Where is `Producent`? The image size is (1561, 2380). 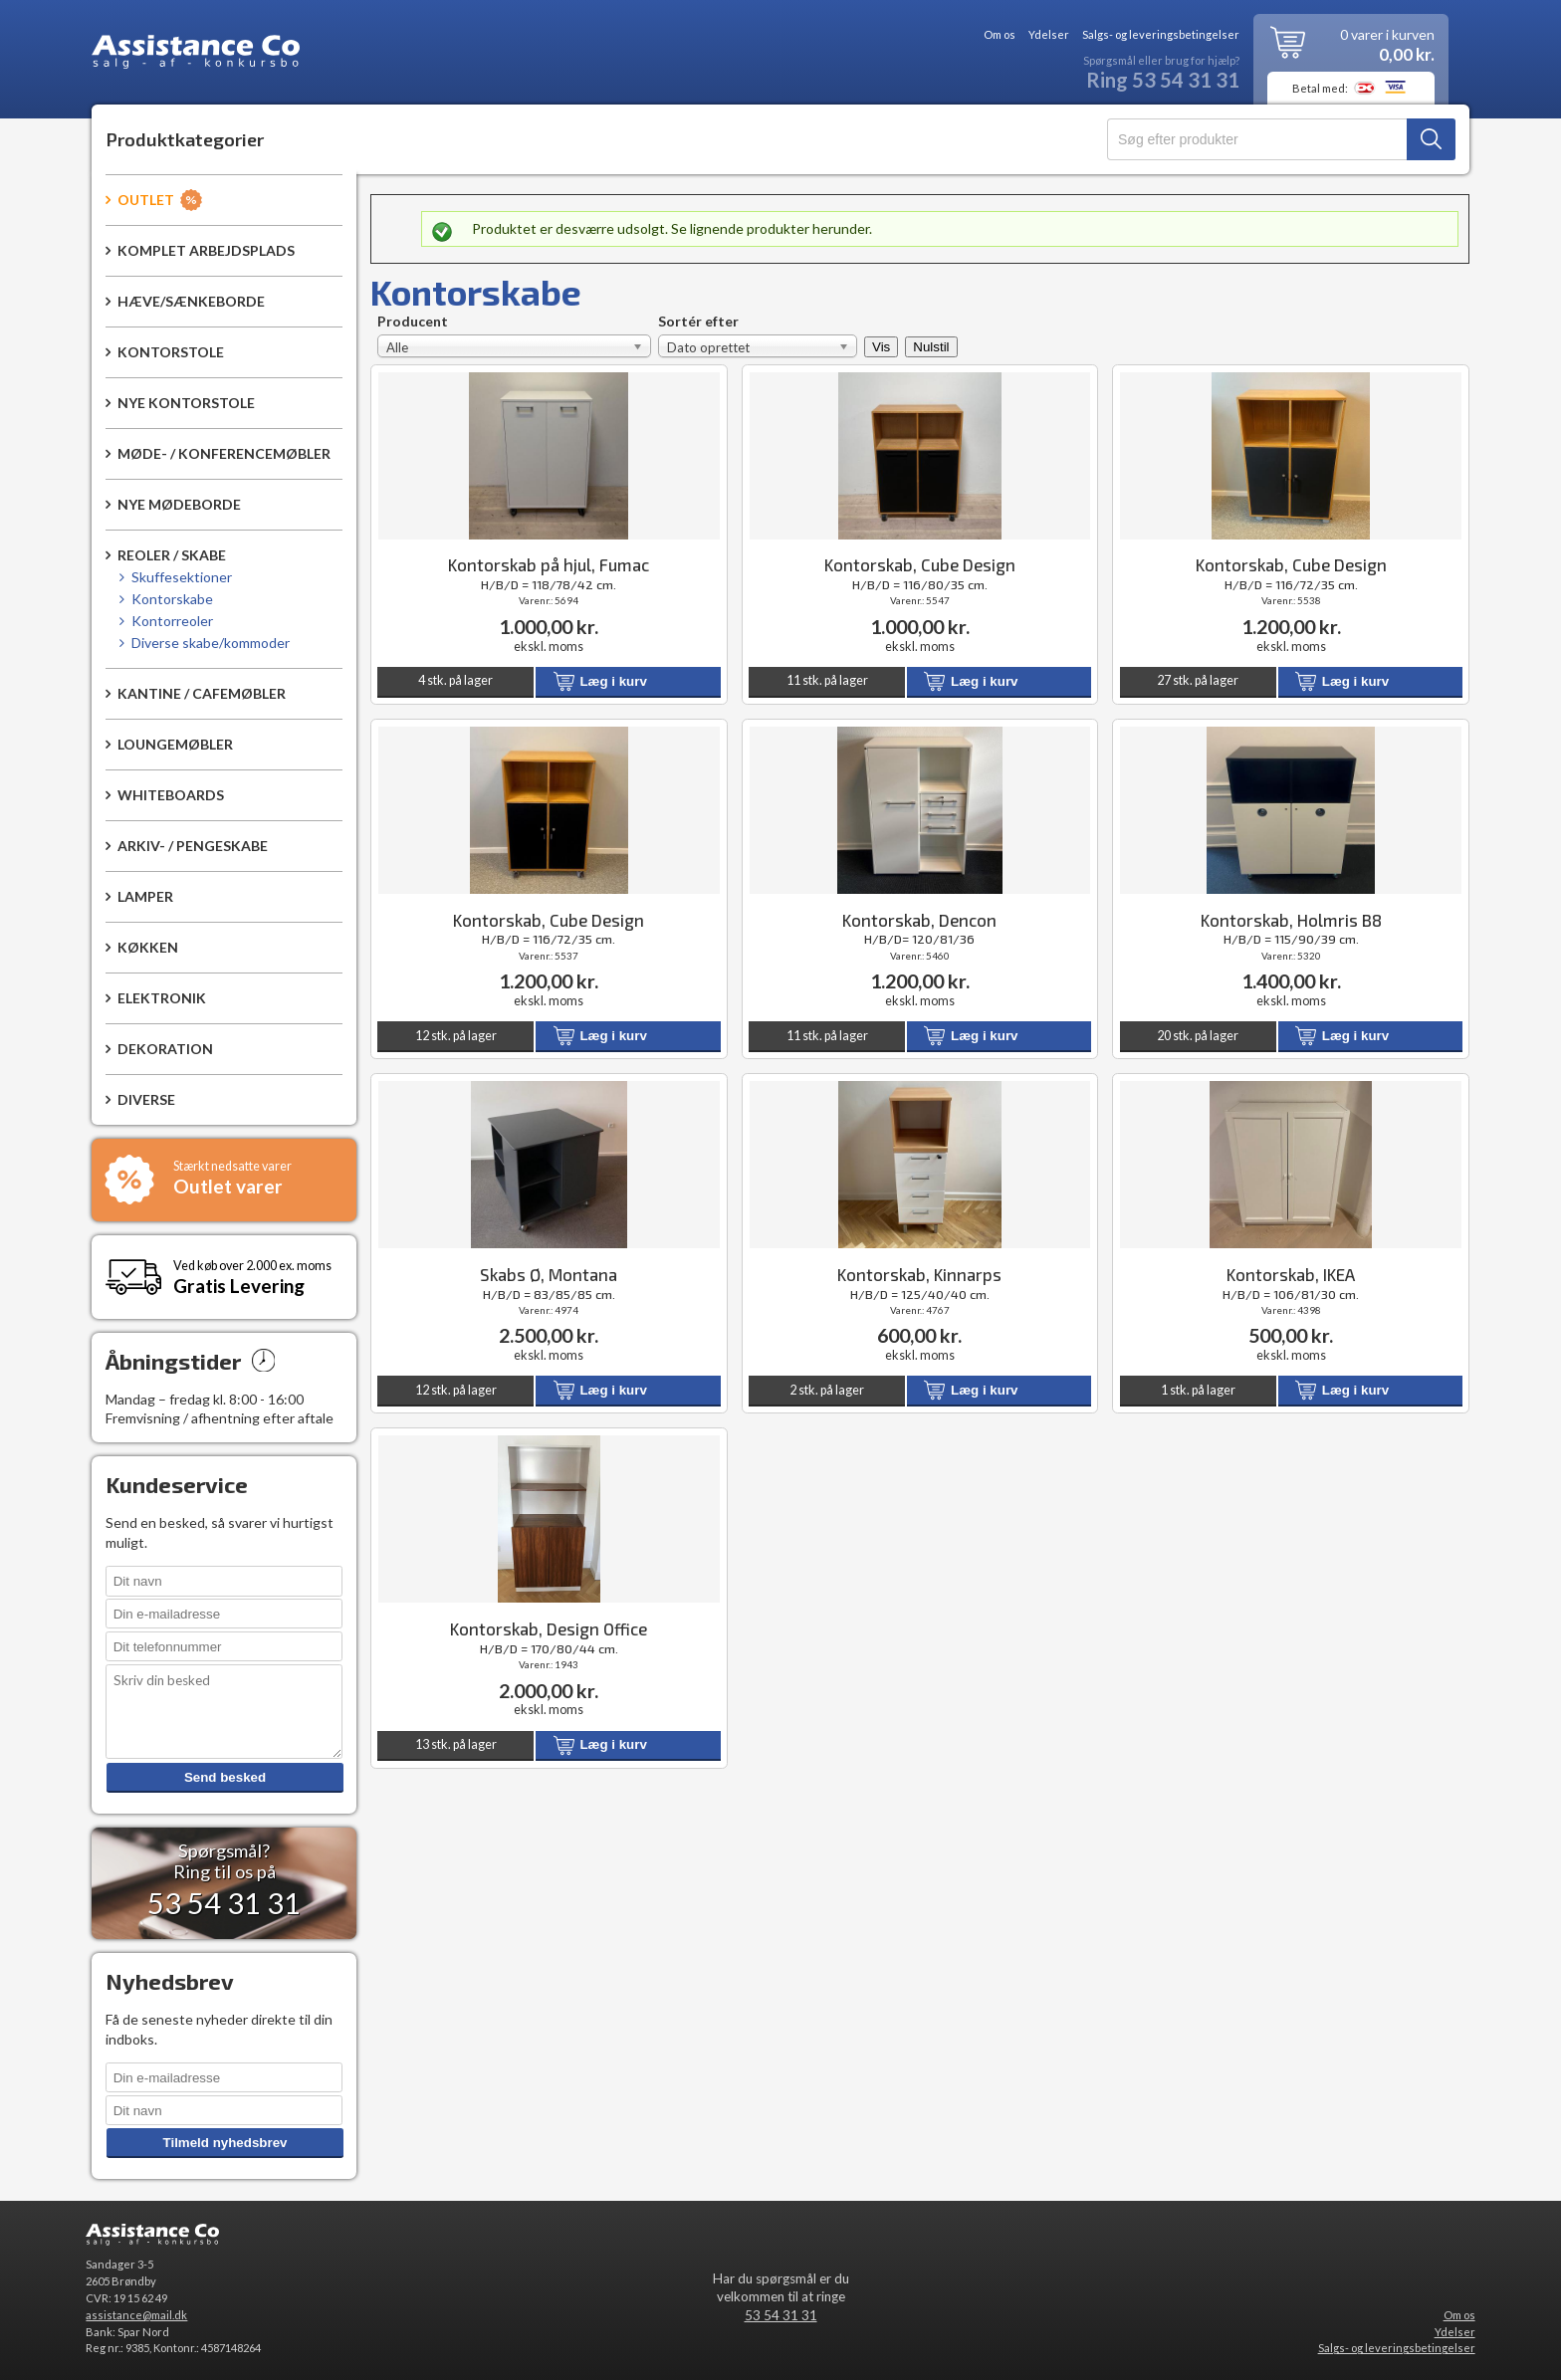 Producent is located at coordinates (412, 323).